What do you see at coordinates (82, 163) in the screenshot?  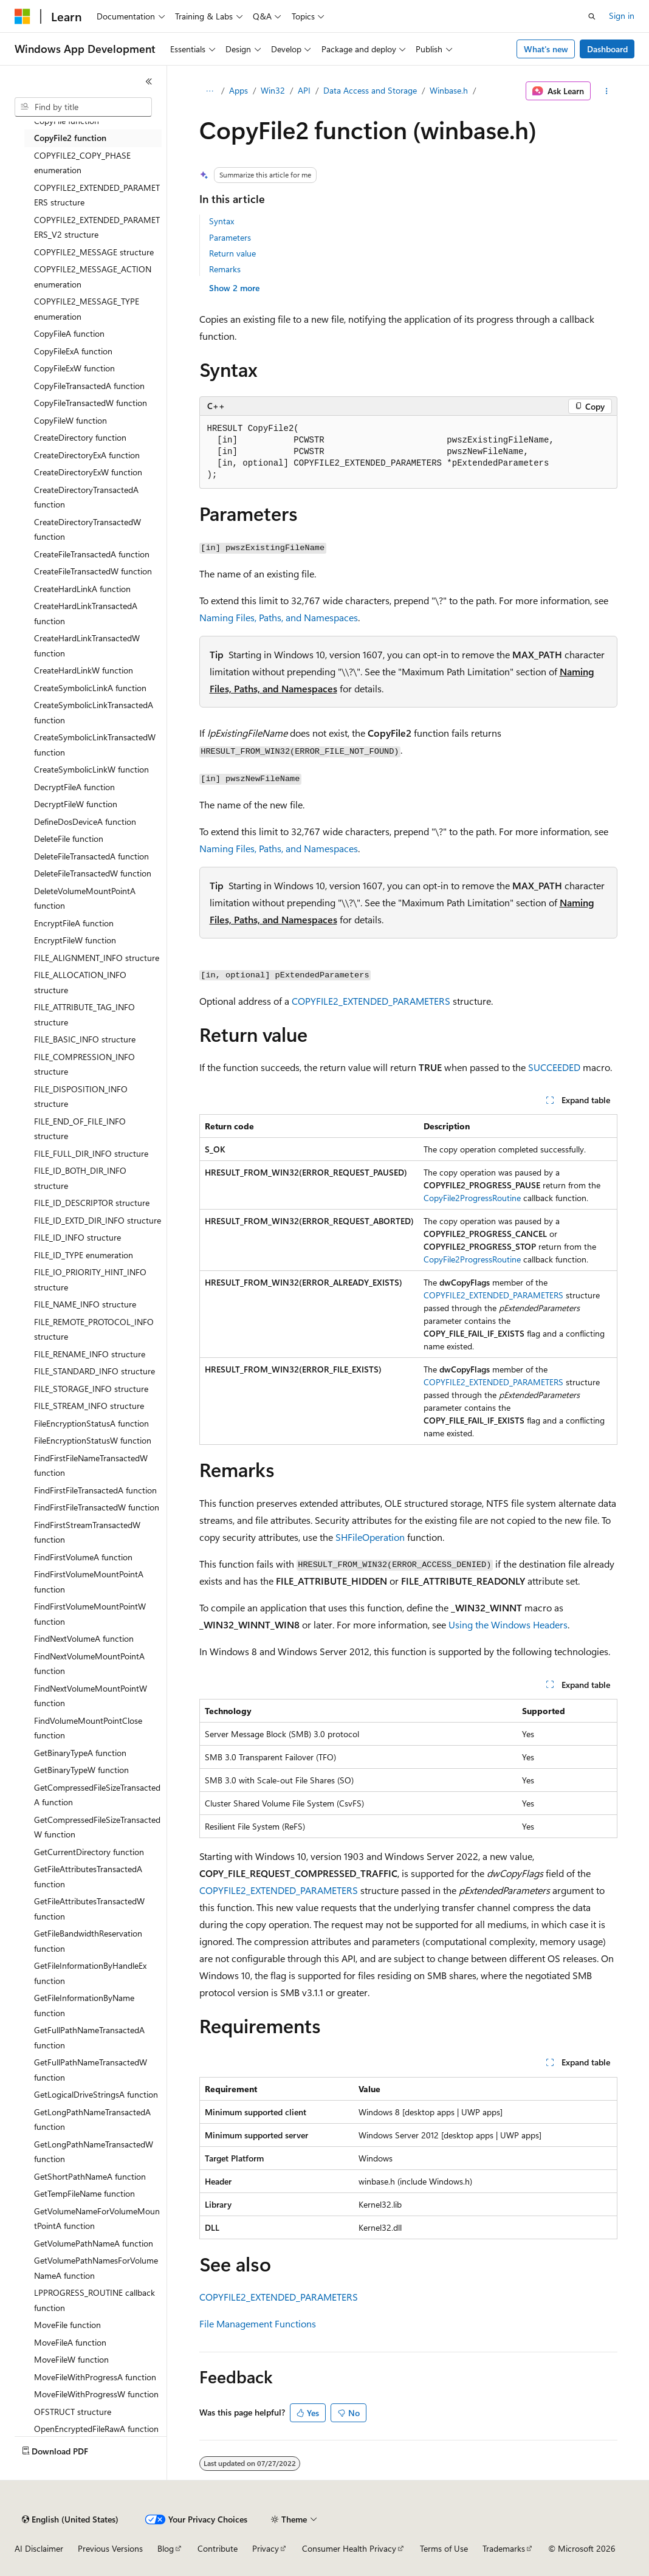 I see `COPYFILE2_COPY_PHASE enumeration [treeitem]` at bounding box center [82, 163].